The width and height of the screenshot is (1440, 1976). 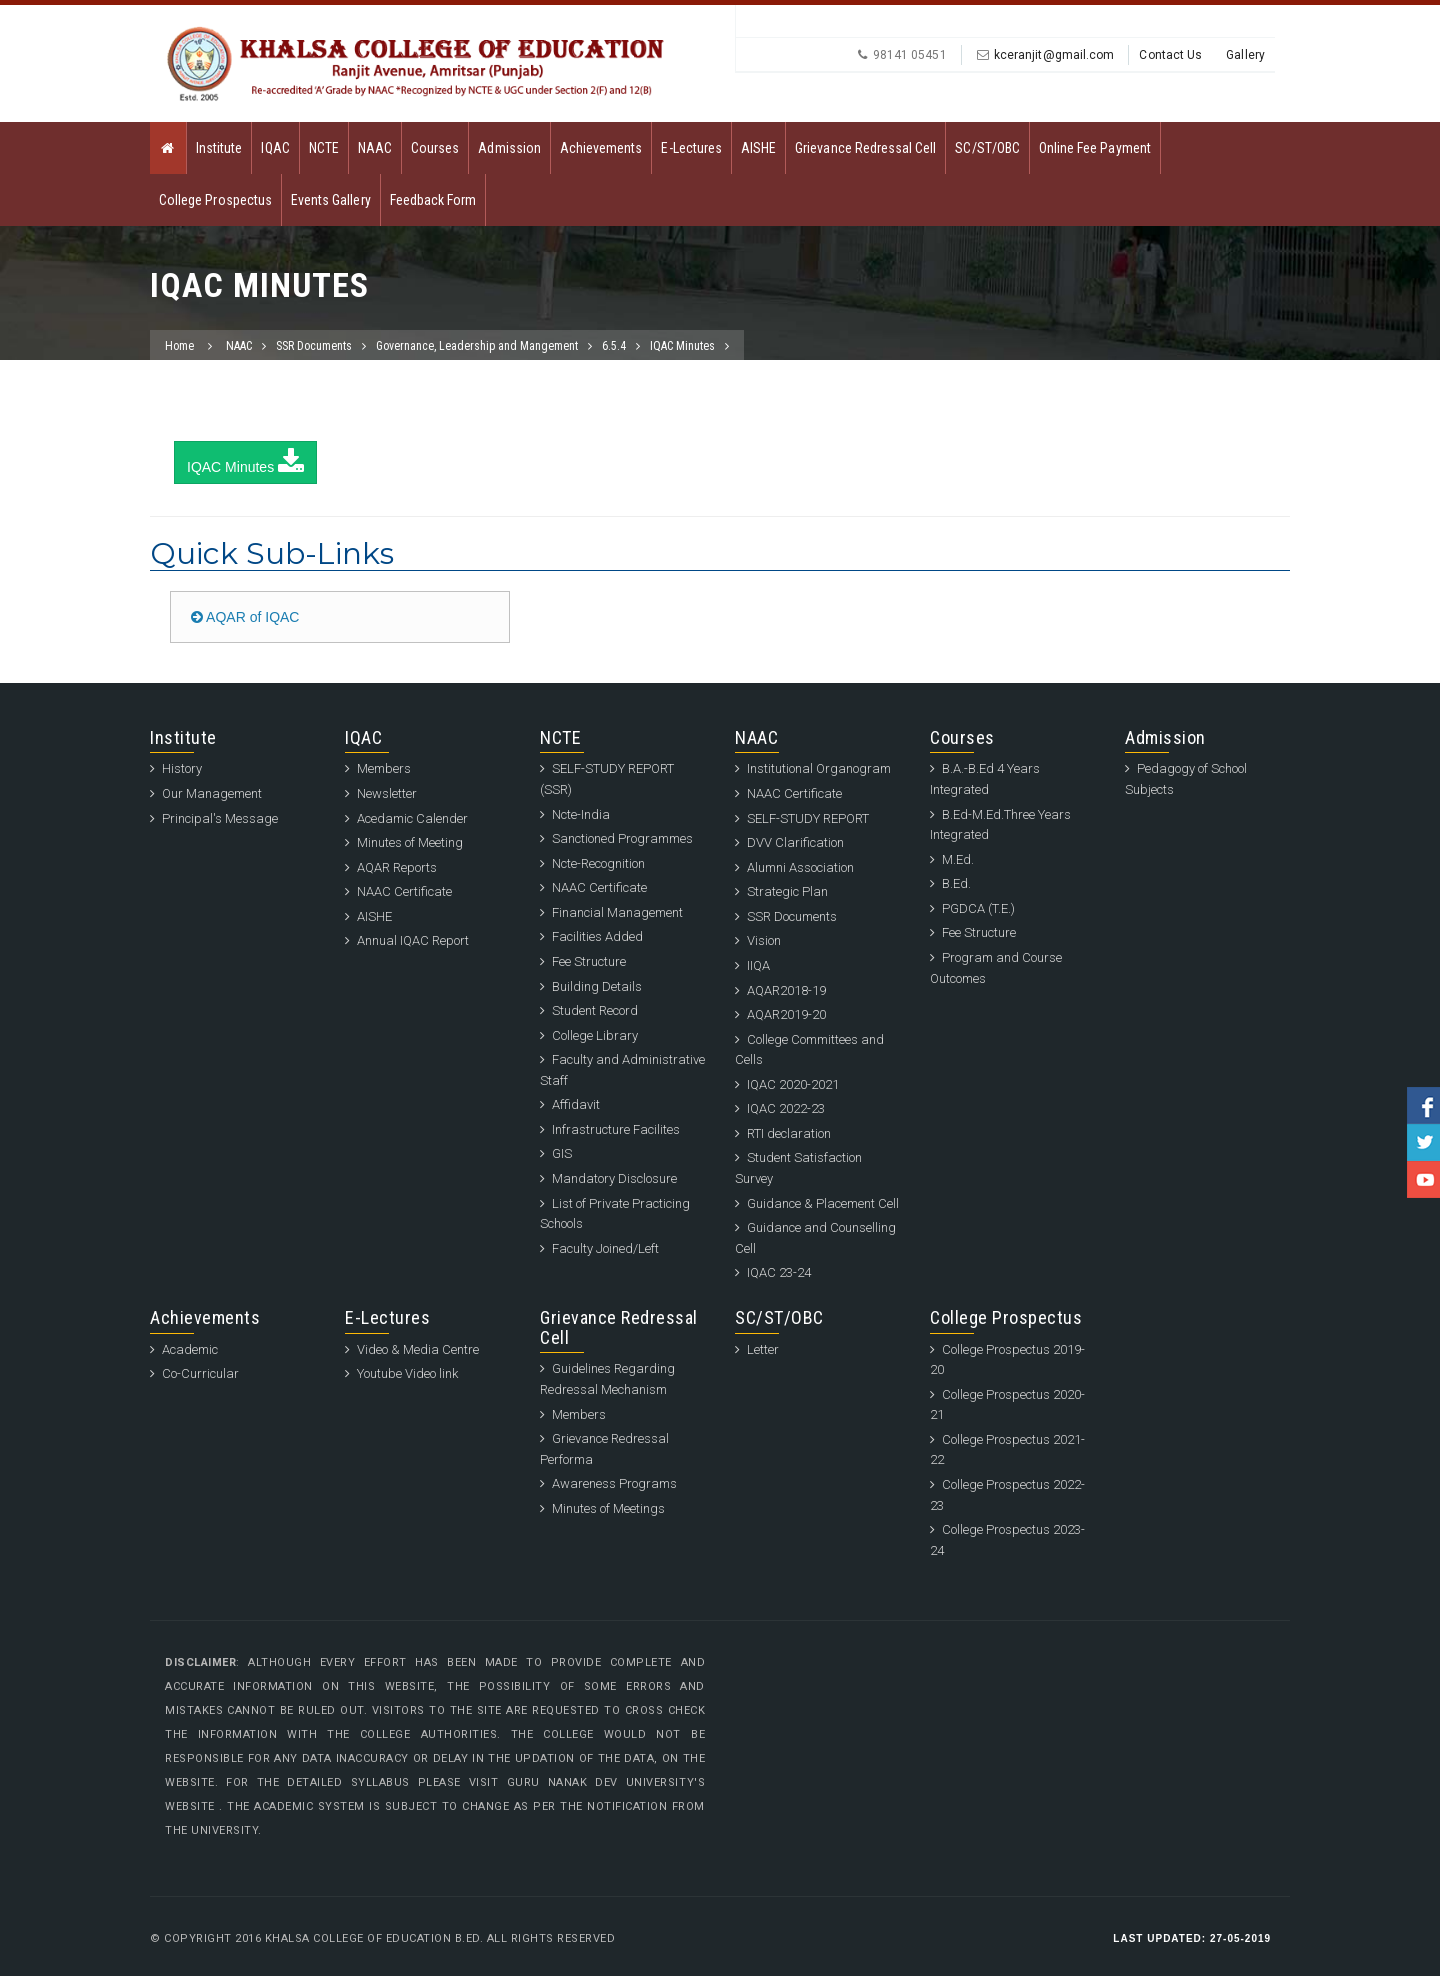 What do you see at coordinates (601, 148) in the screenshot?
I see `Achievements` at bounding box center [601, 148].